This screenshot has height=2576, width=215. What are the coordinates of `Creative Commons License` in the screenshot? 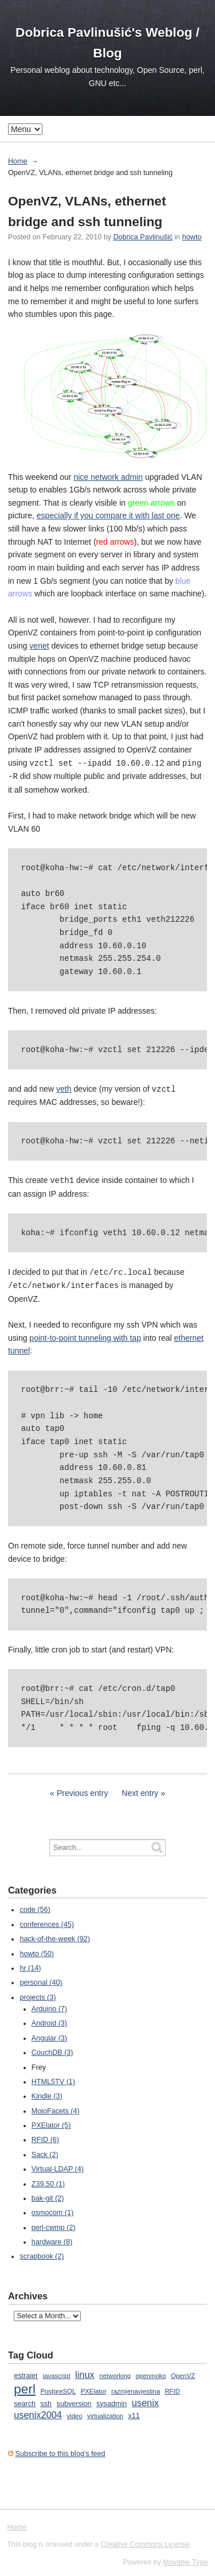 It's located at (145, 2541).